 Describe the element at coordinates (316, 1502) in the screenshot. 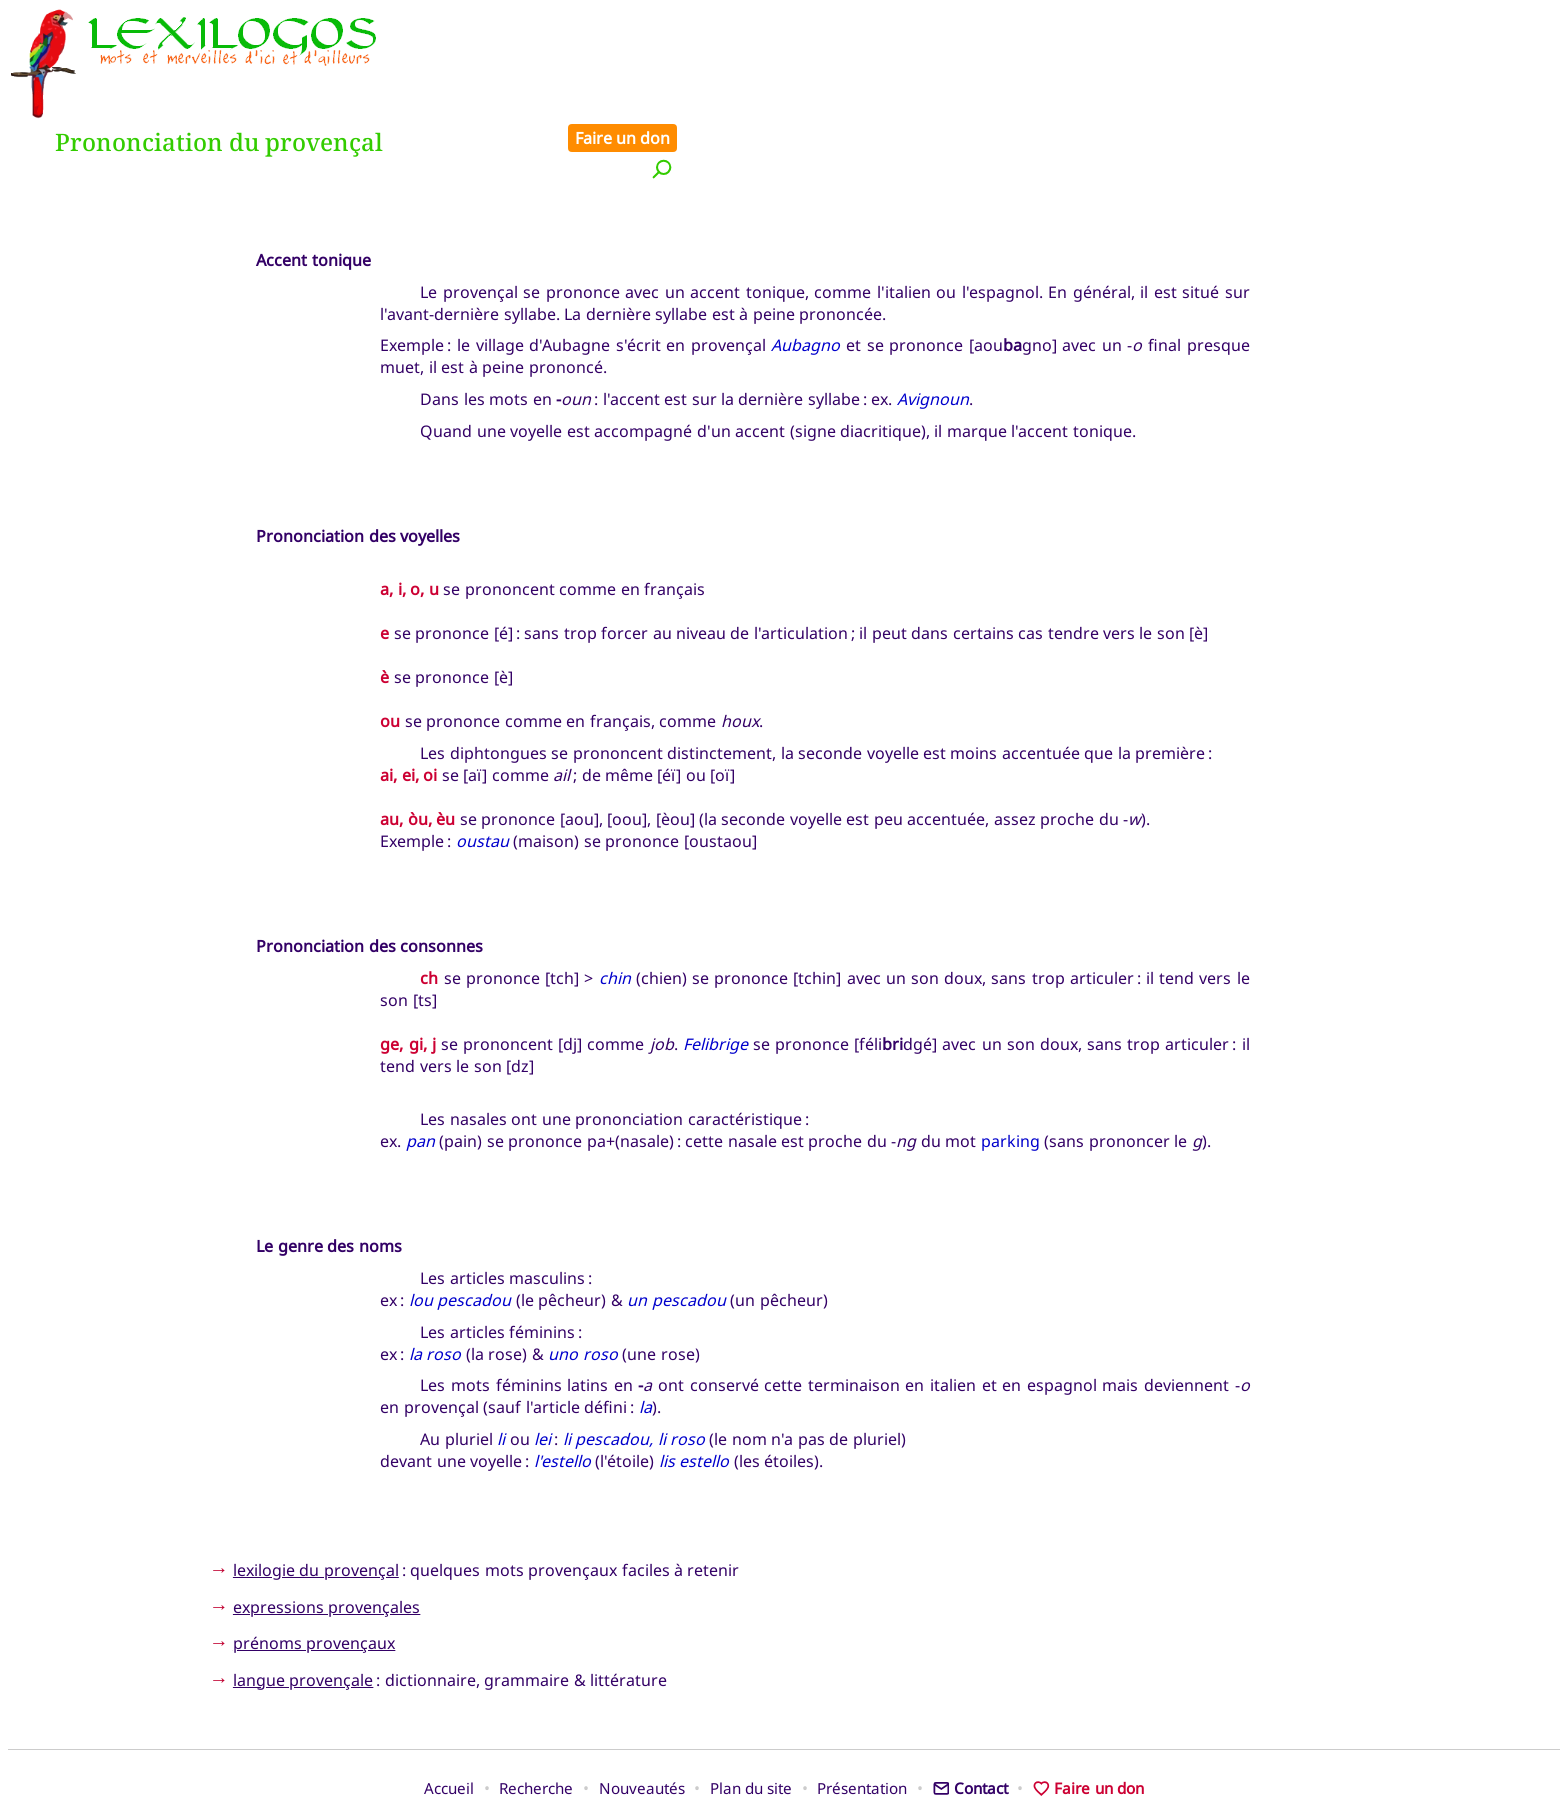

I see `lexilogie du provençal` at that location.